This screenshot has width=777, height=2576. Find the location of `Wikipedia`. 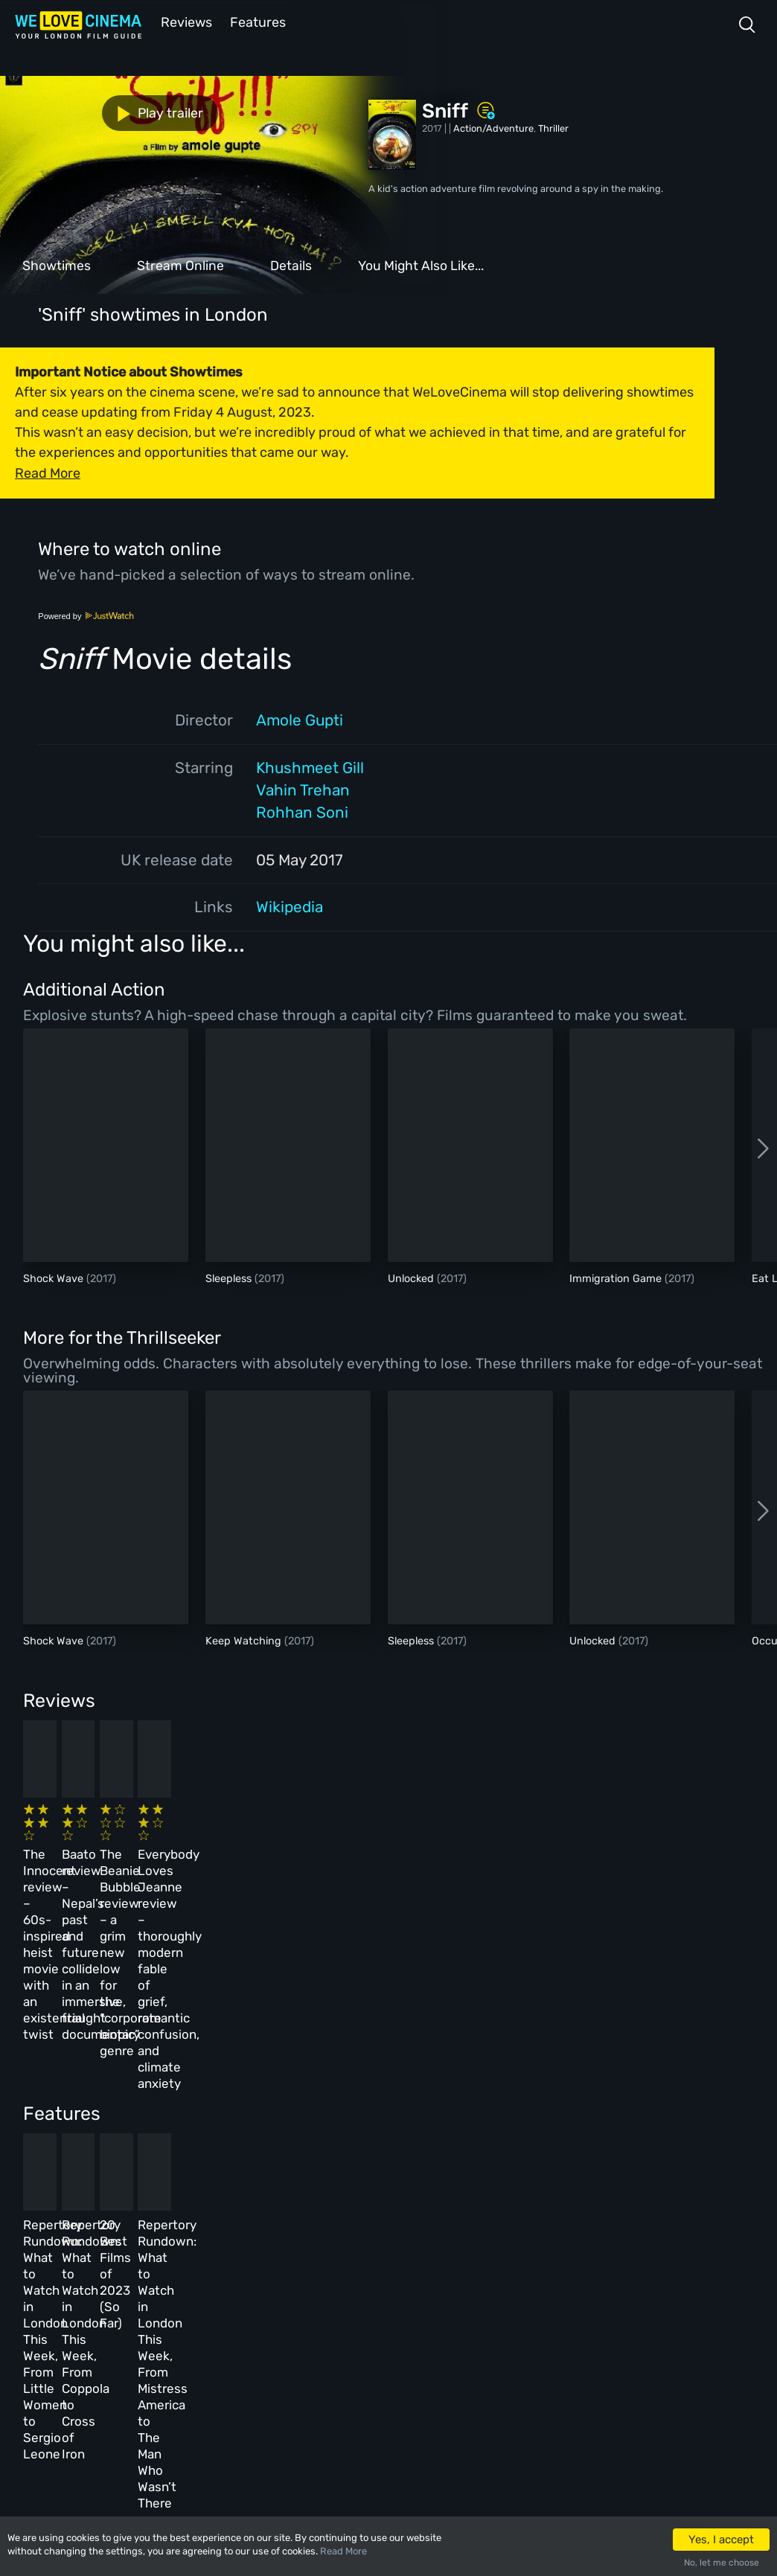

Wikipedia is located at coordinates (289, 905).